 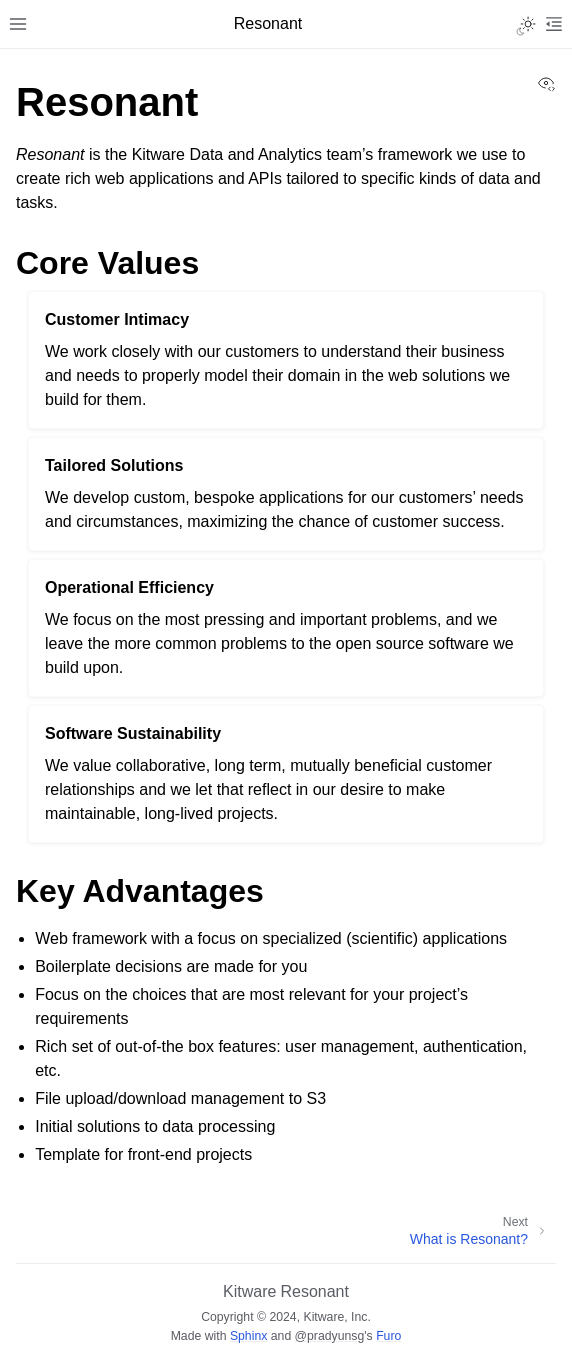 What do you see at coordinates (248, 1336) in the screenshot?
I see `Sphinx` at bounding box center [248, 1336].